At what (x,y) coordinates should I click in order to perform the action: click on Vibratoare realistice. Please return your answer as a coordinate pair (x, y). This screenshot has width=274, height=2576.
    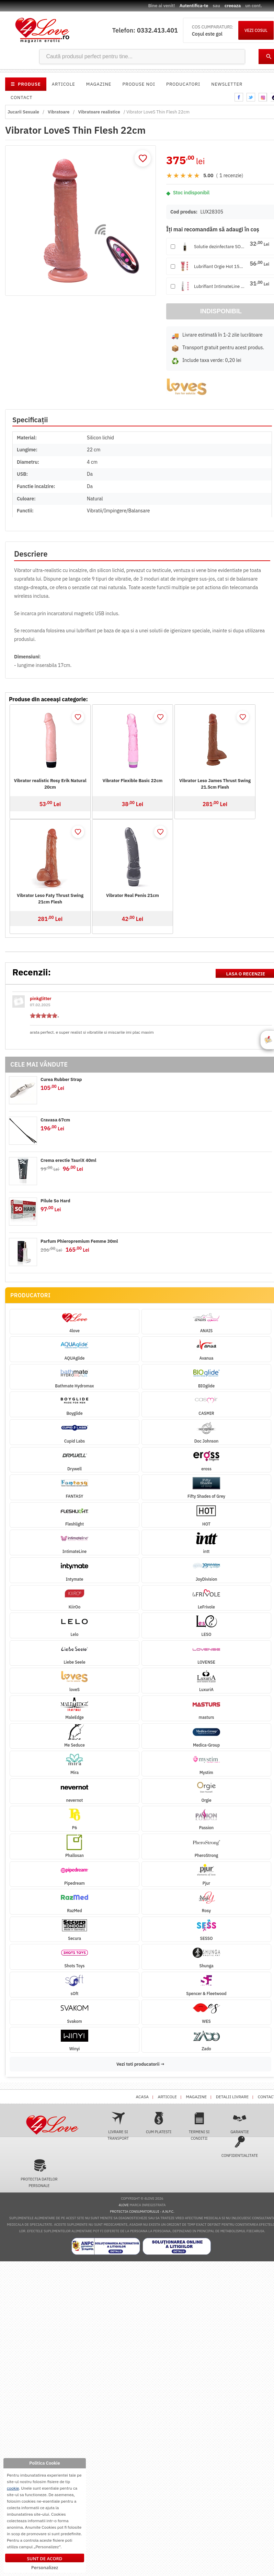
    Looking at the image, I should click on (99, 112).